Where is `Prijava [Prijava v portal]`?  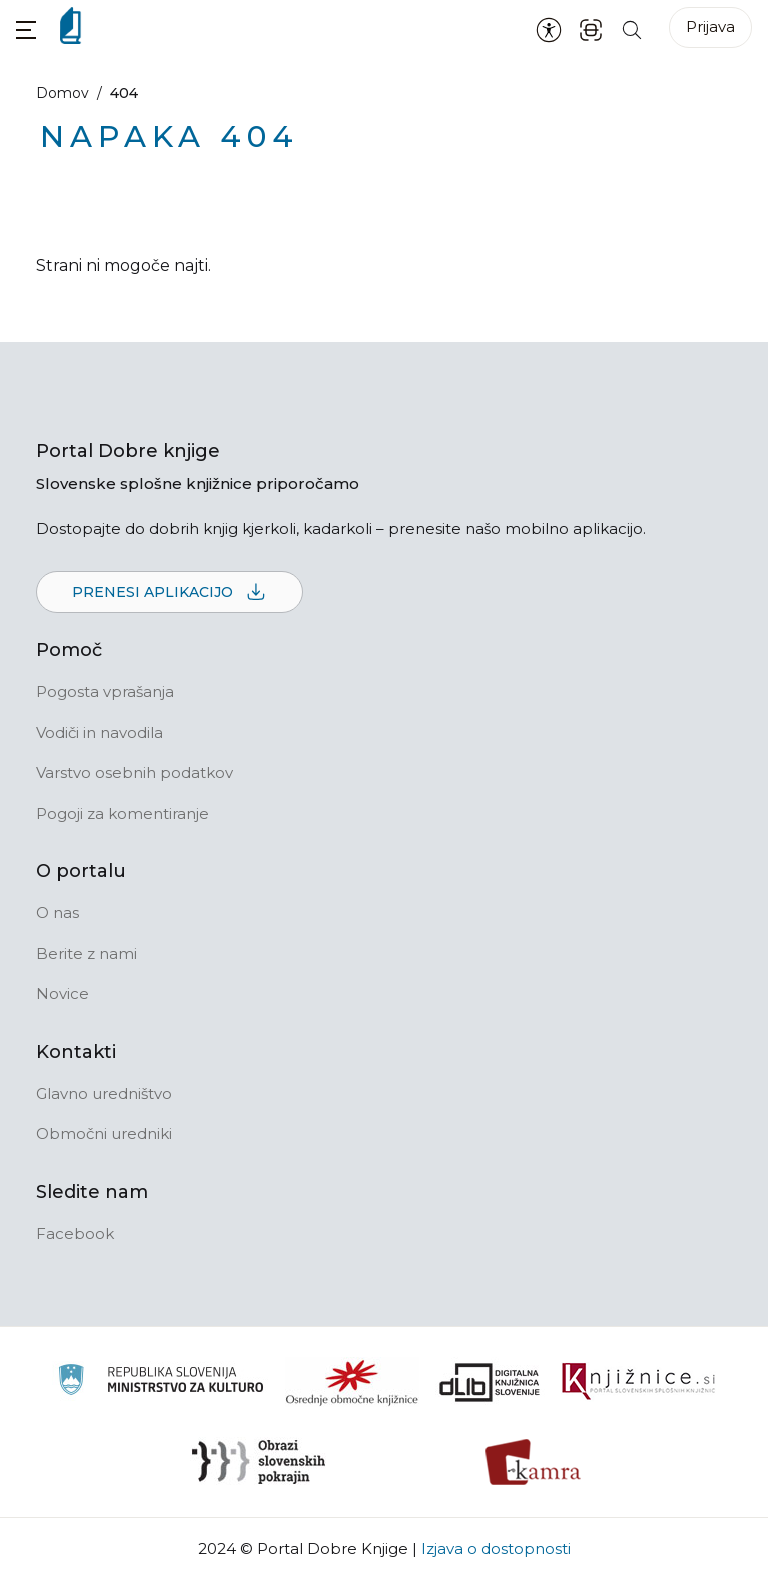 Prijava [Prijava v portal] is located at coordinates (710, 26).